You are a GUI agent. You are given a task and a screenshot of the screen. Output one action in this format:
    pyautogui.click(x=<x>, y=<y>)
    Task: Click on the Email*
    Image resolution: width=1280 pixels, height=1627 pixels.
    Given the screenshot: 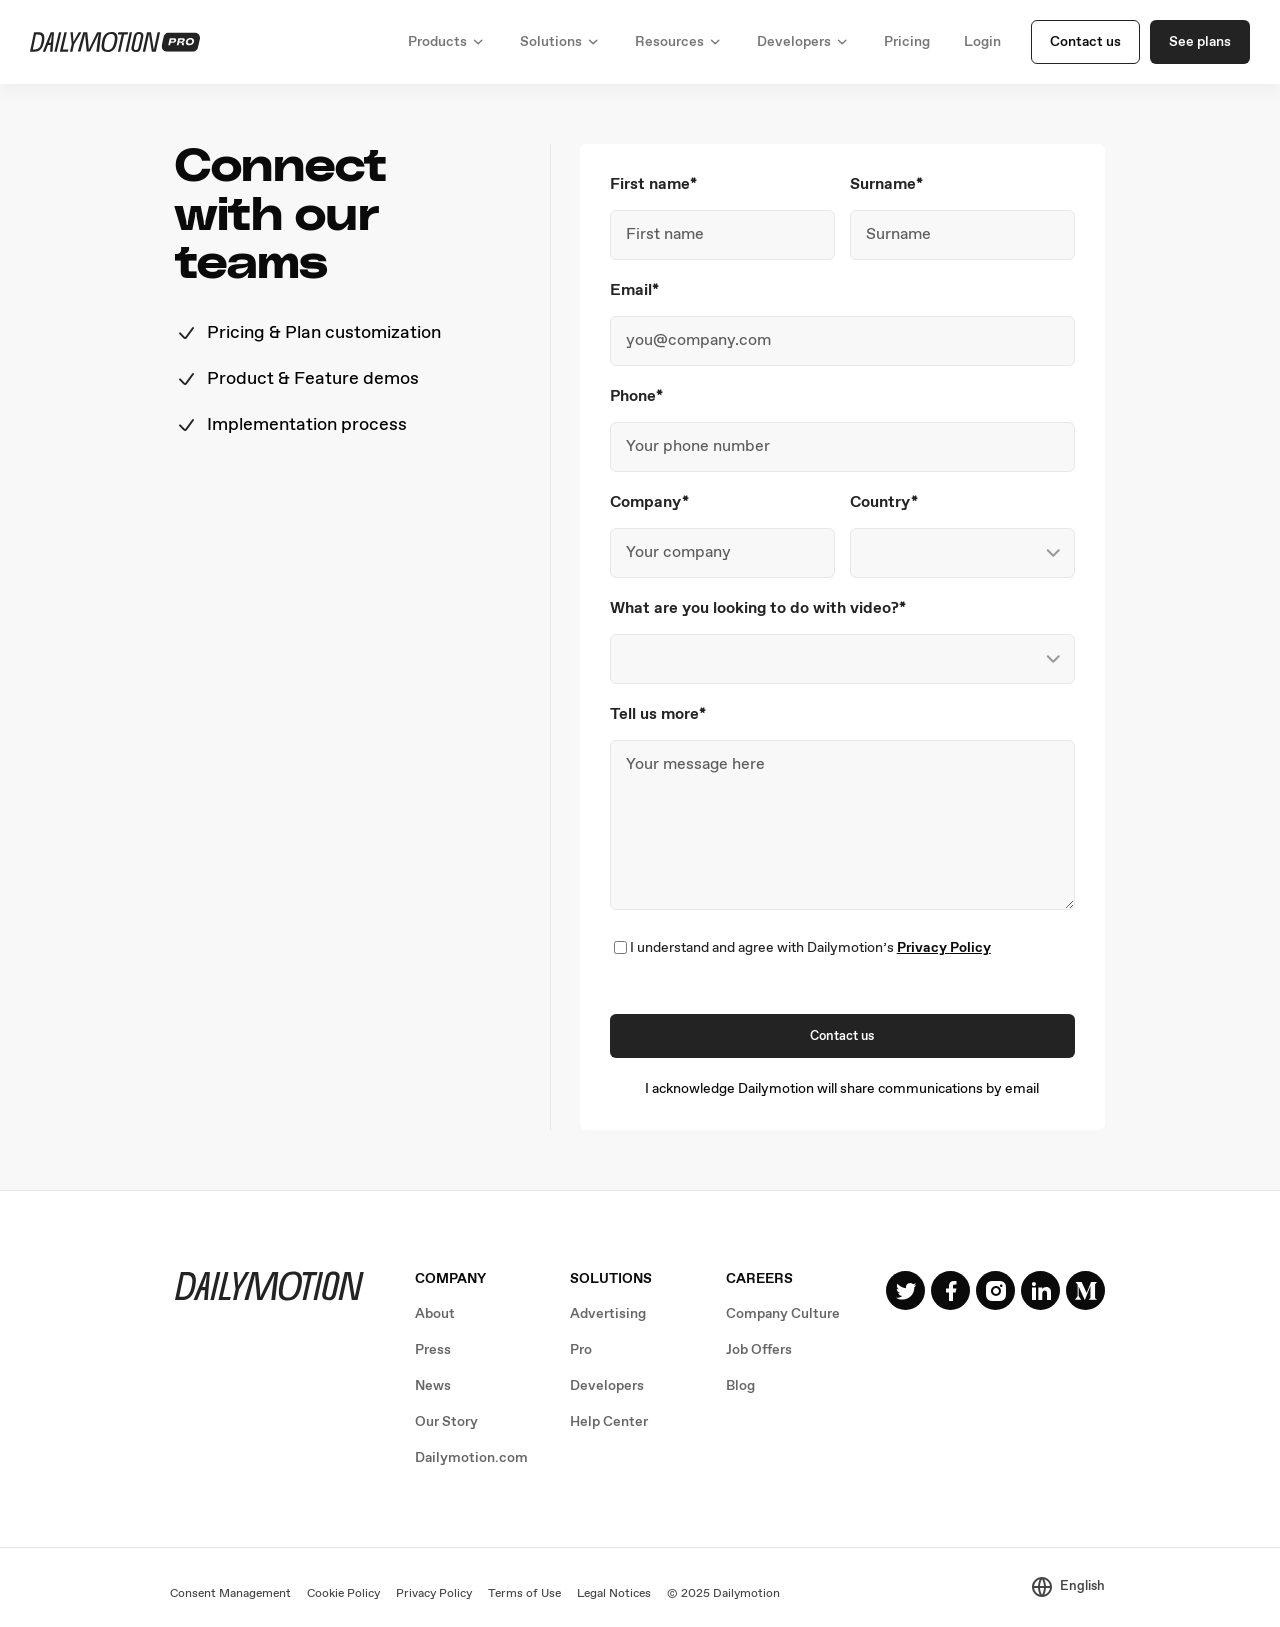 What is the action you would take?
    pyautogui.click(x=634, y=290)
    